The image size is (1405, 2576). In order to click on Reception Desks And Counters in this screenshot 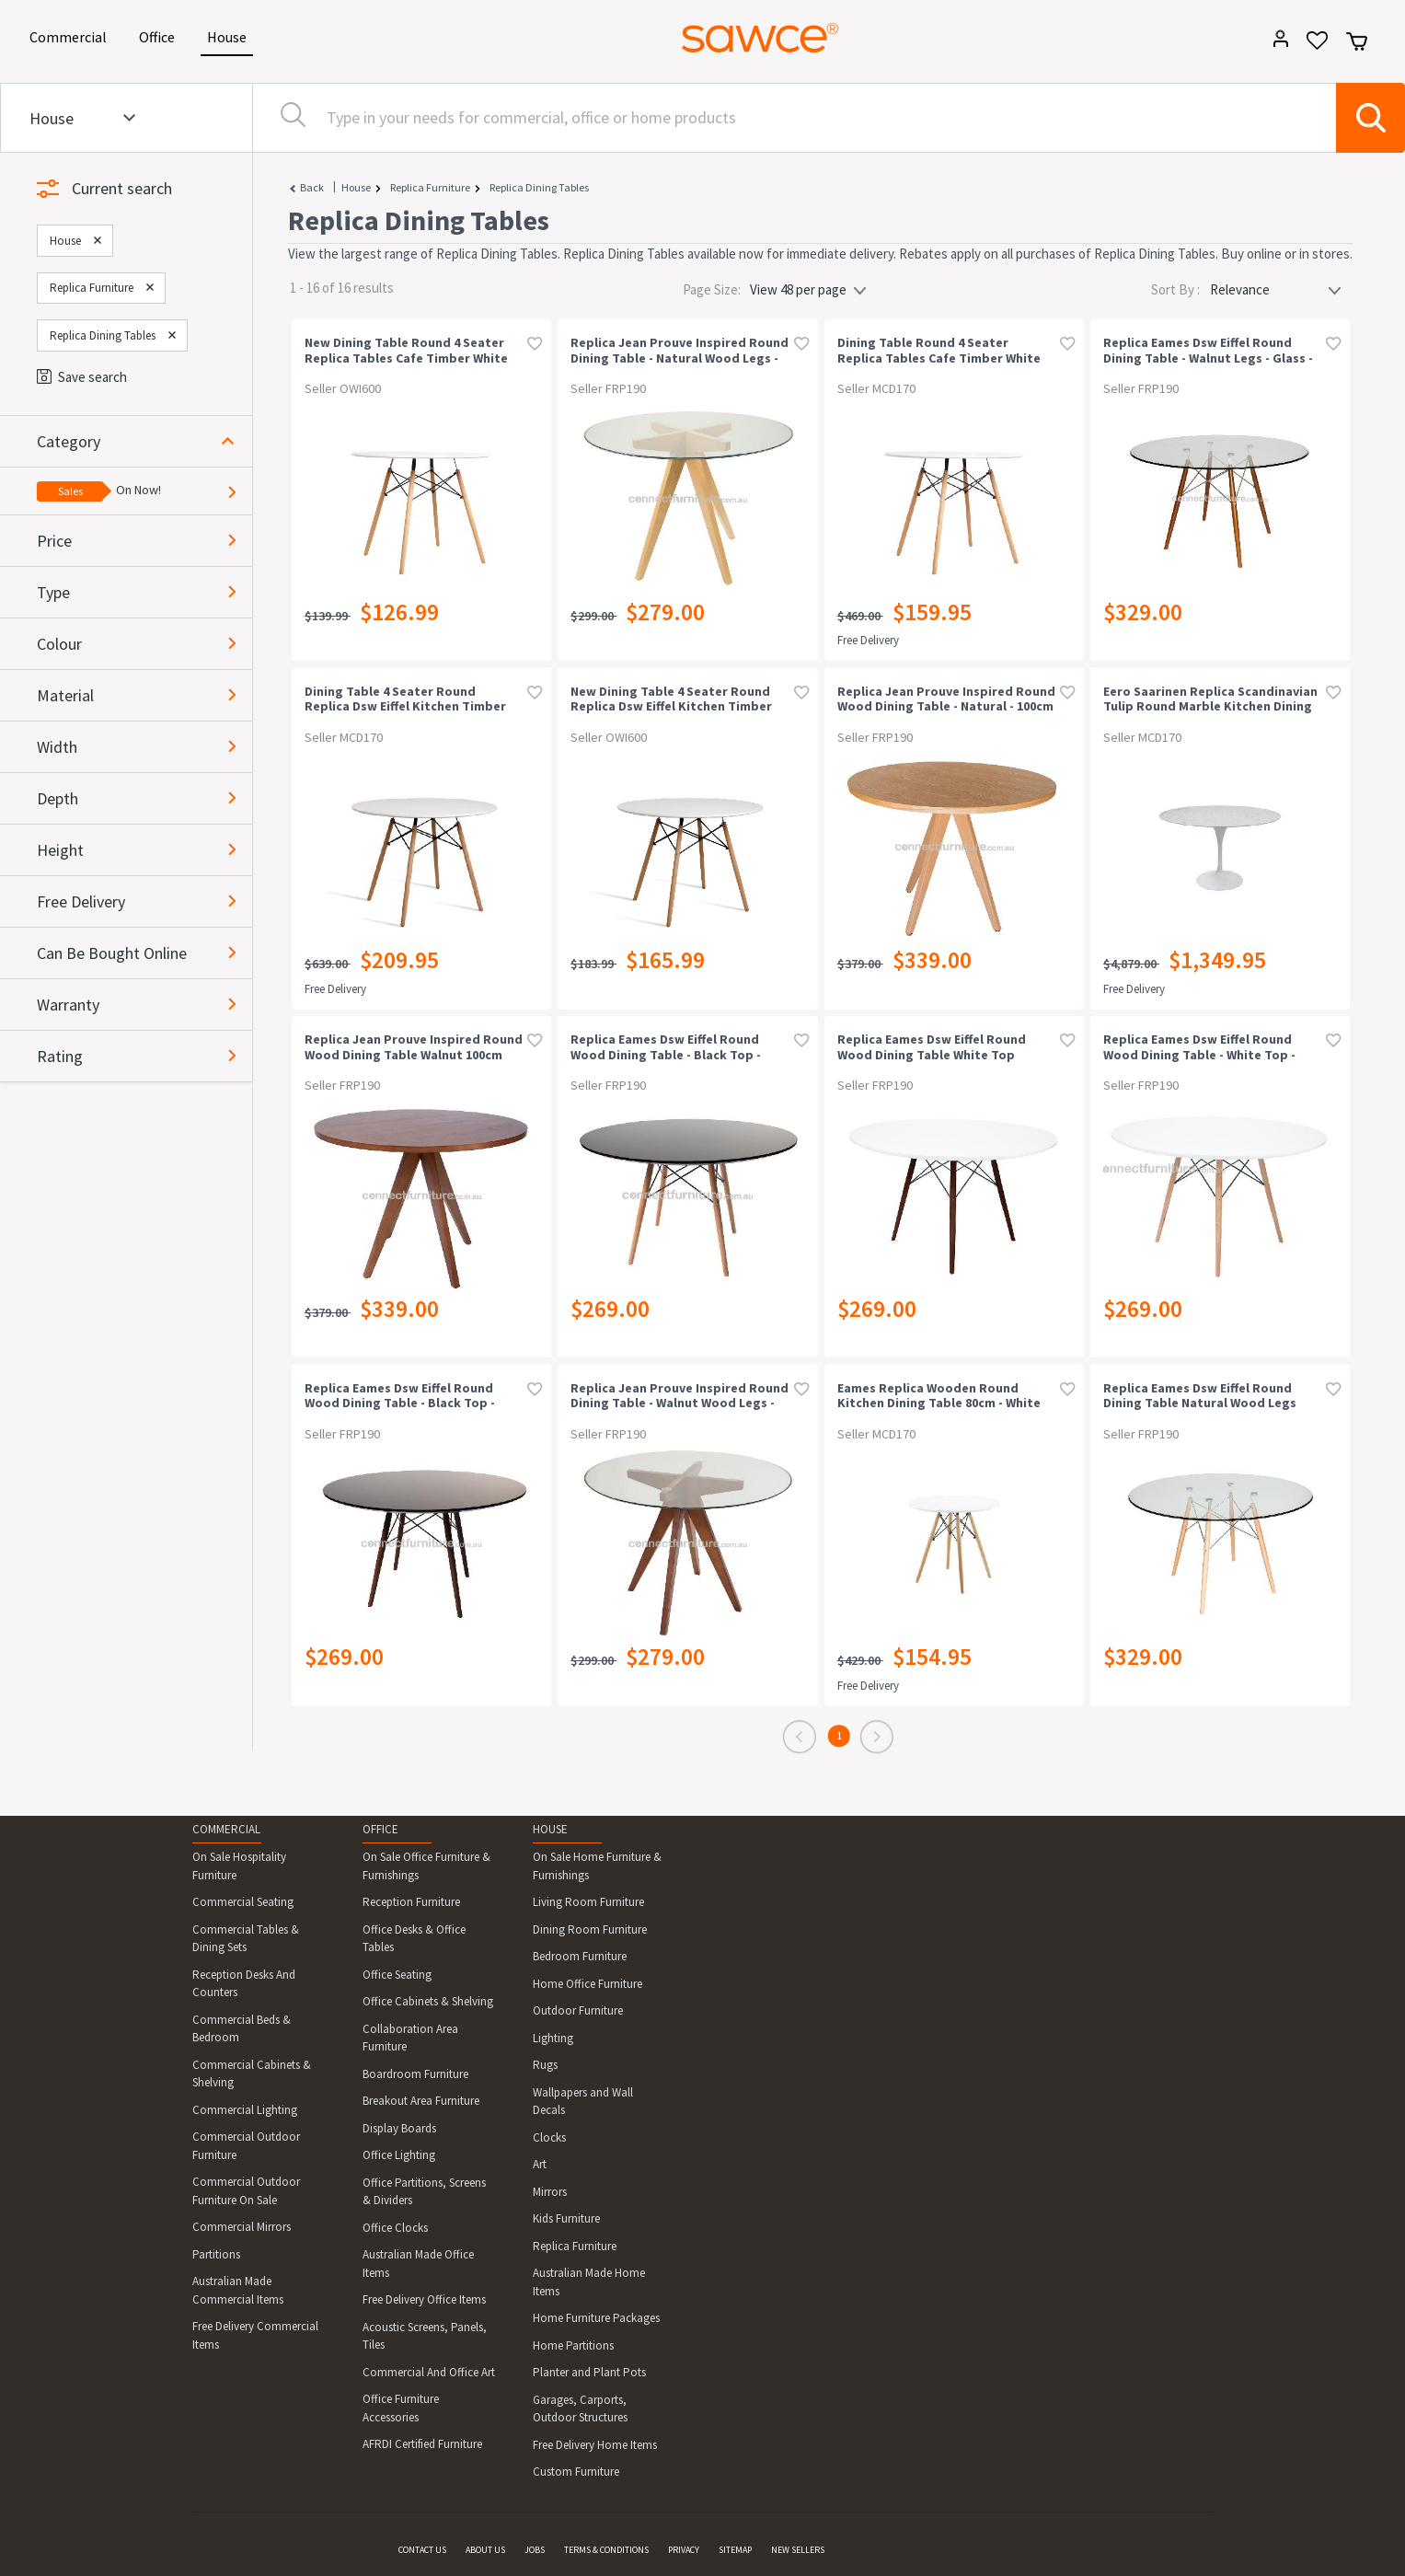, I will do `click(243, 1984)`.